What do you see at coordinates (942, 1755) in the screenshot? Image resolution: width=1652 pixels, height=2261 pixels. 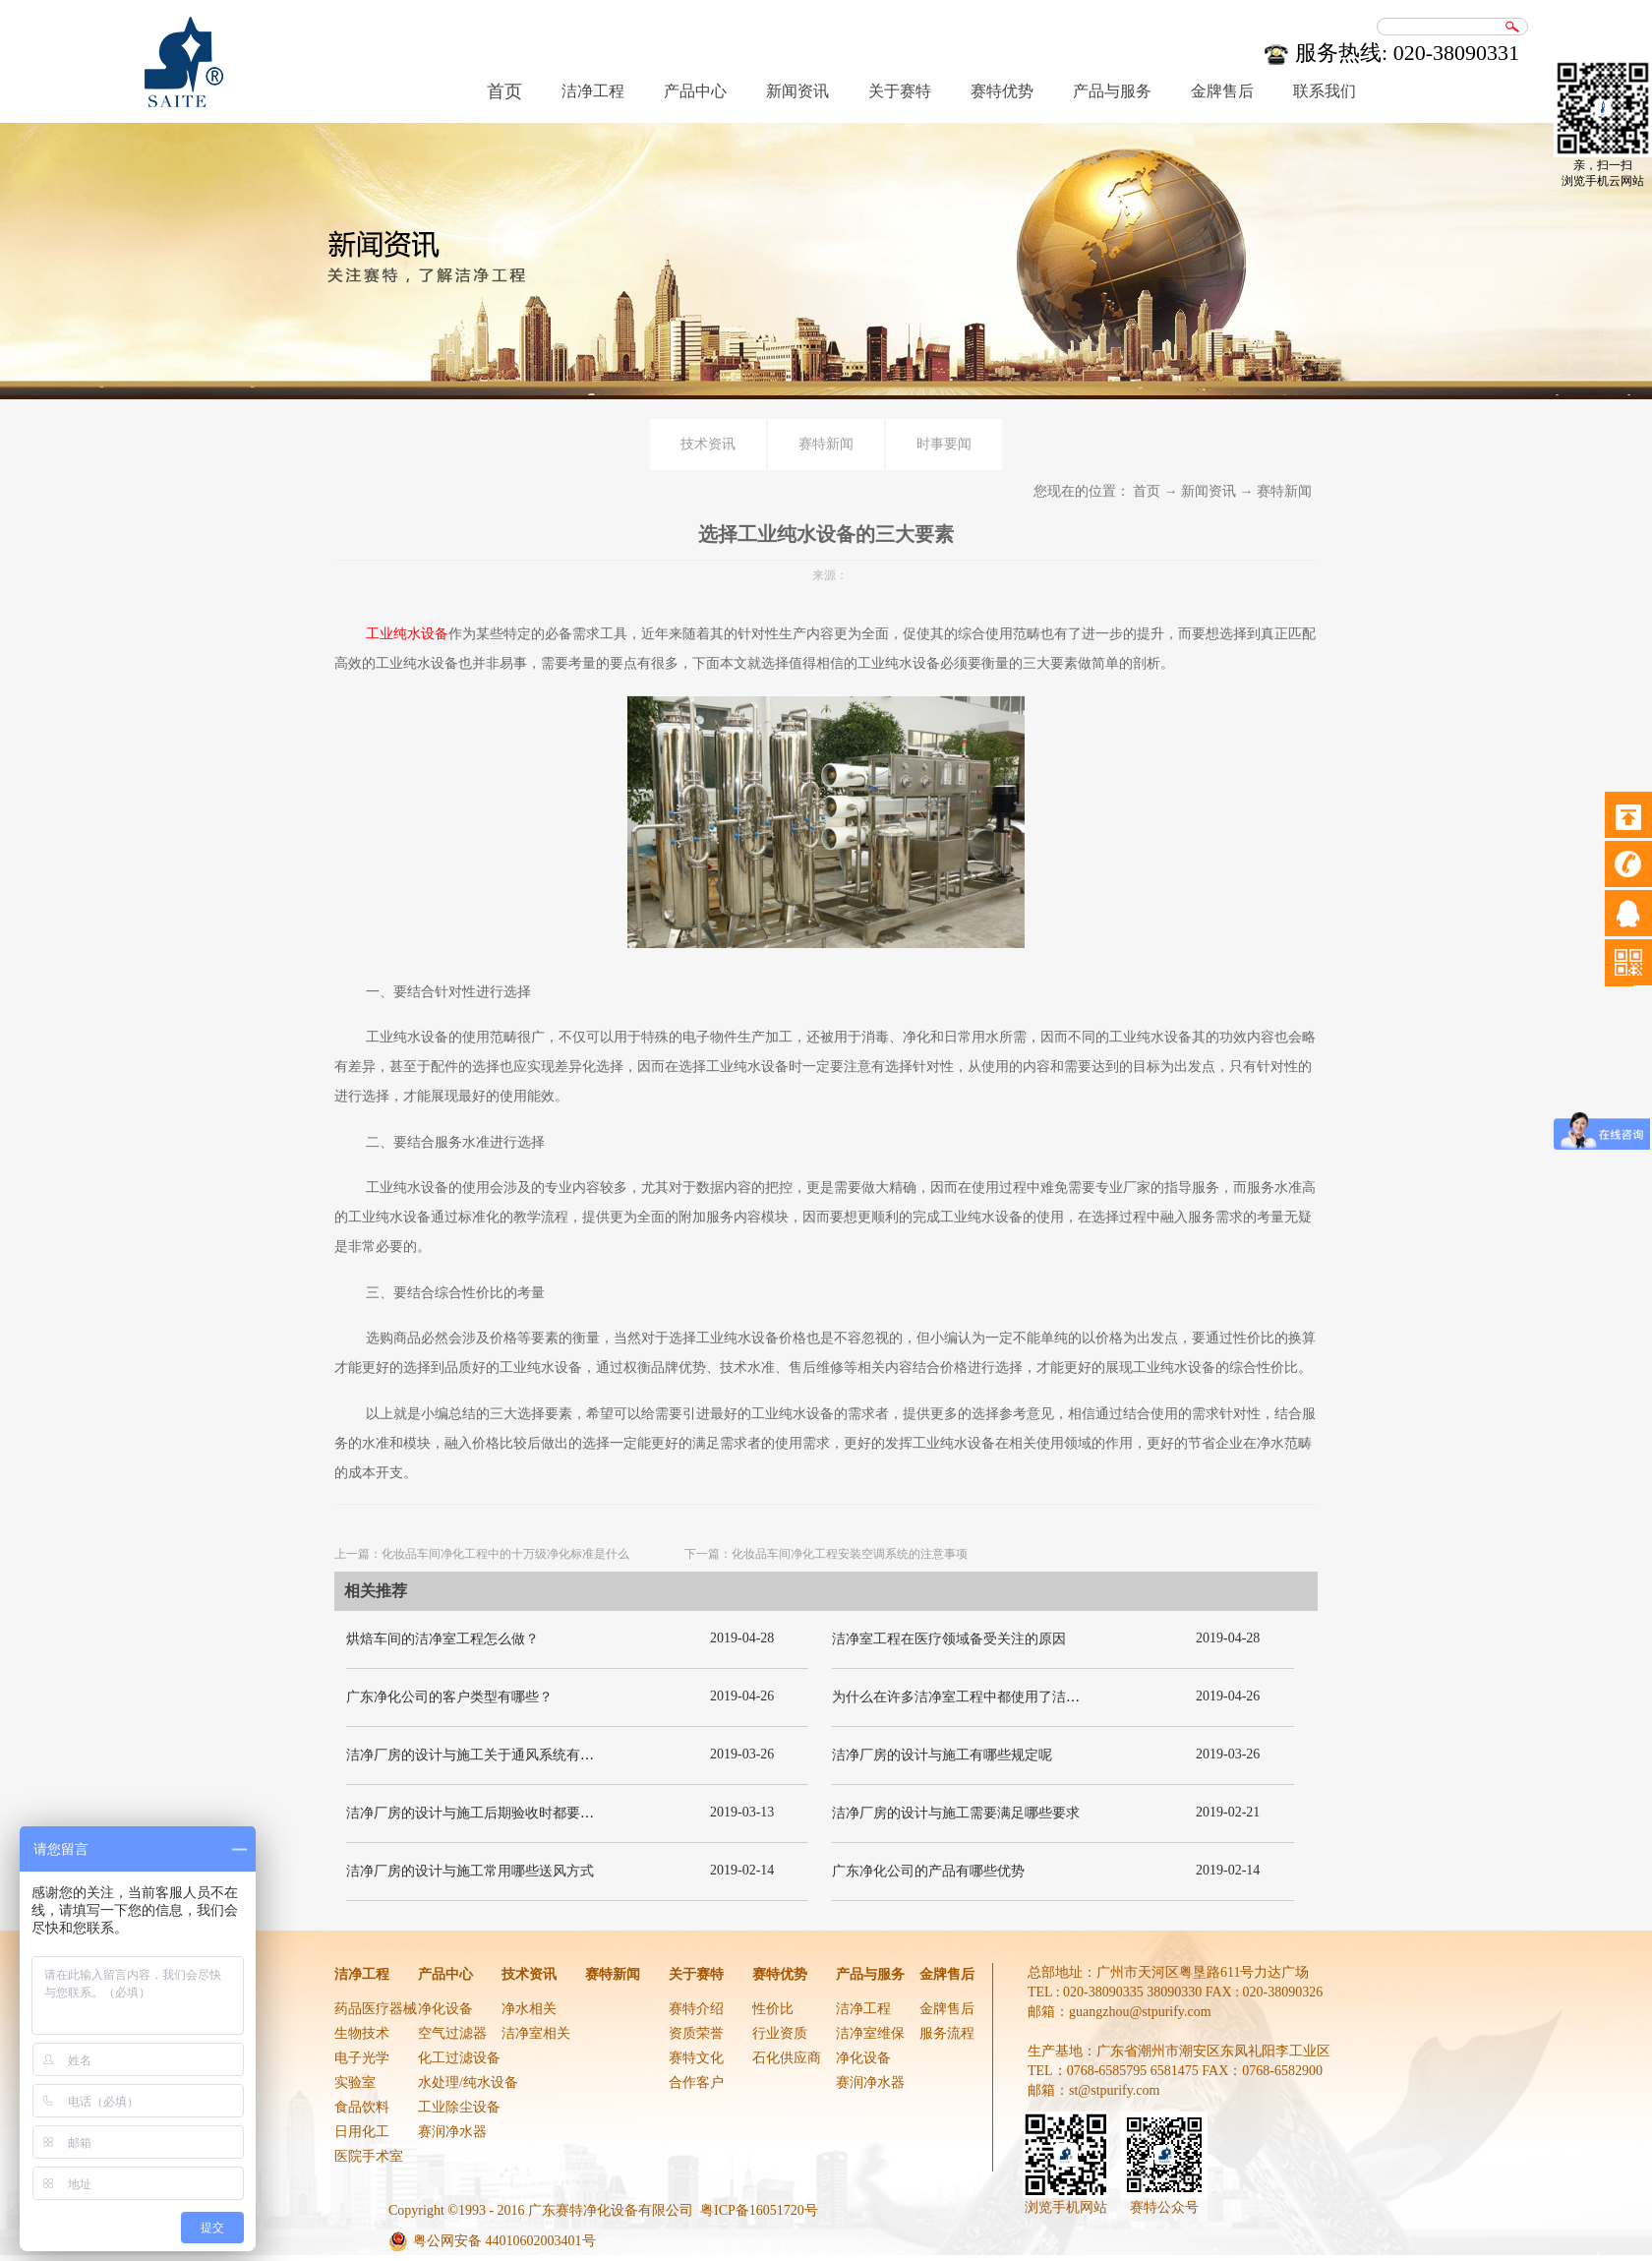 I see `洁净厂房的设计与施工有哪些规定呢` at bounding box center [942, 1755].